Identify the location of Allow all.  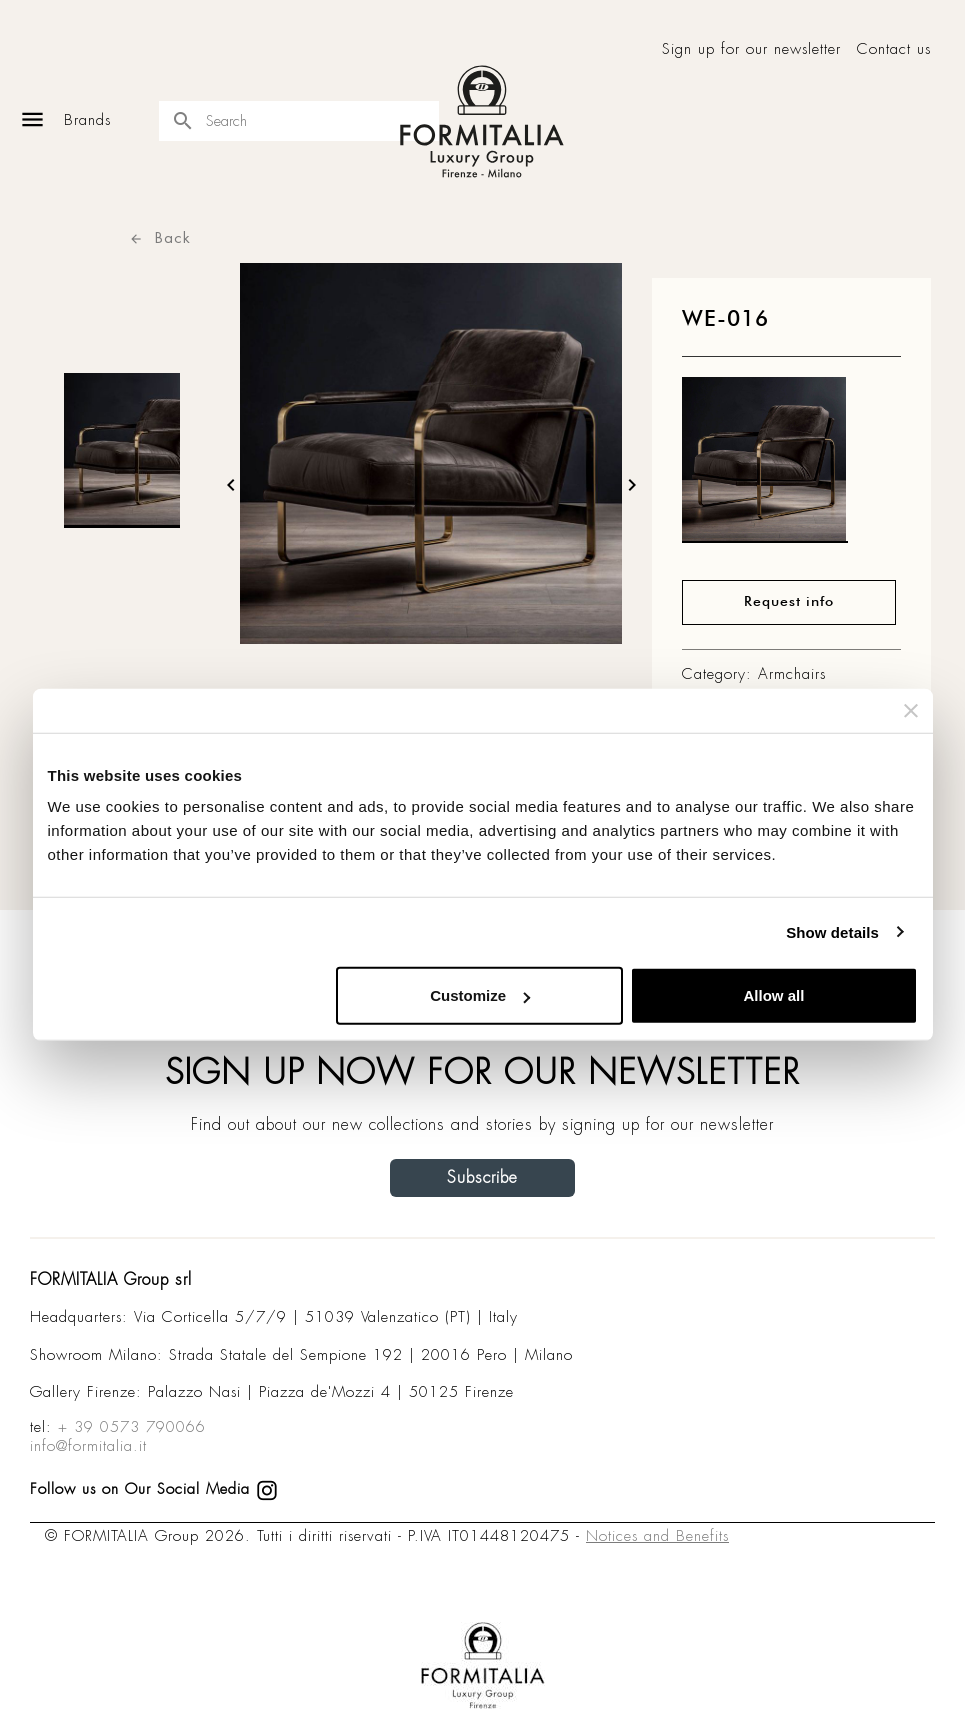
(774, 995).